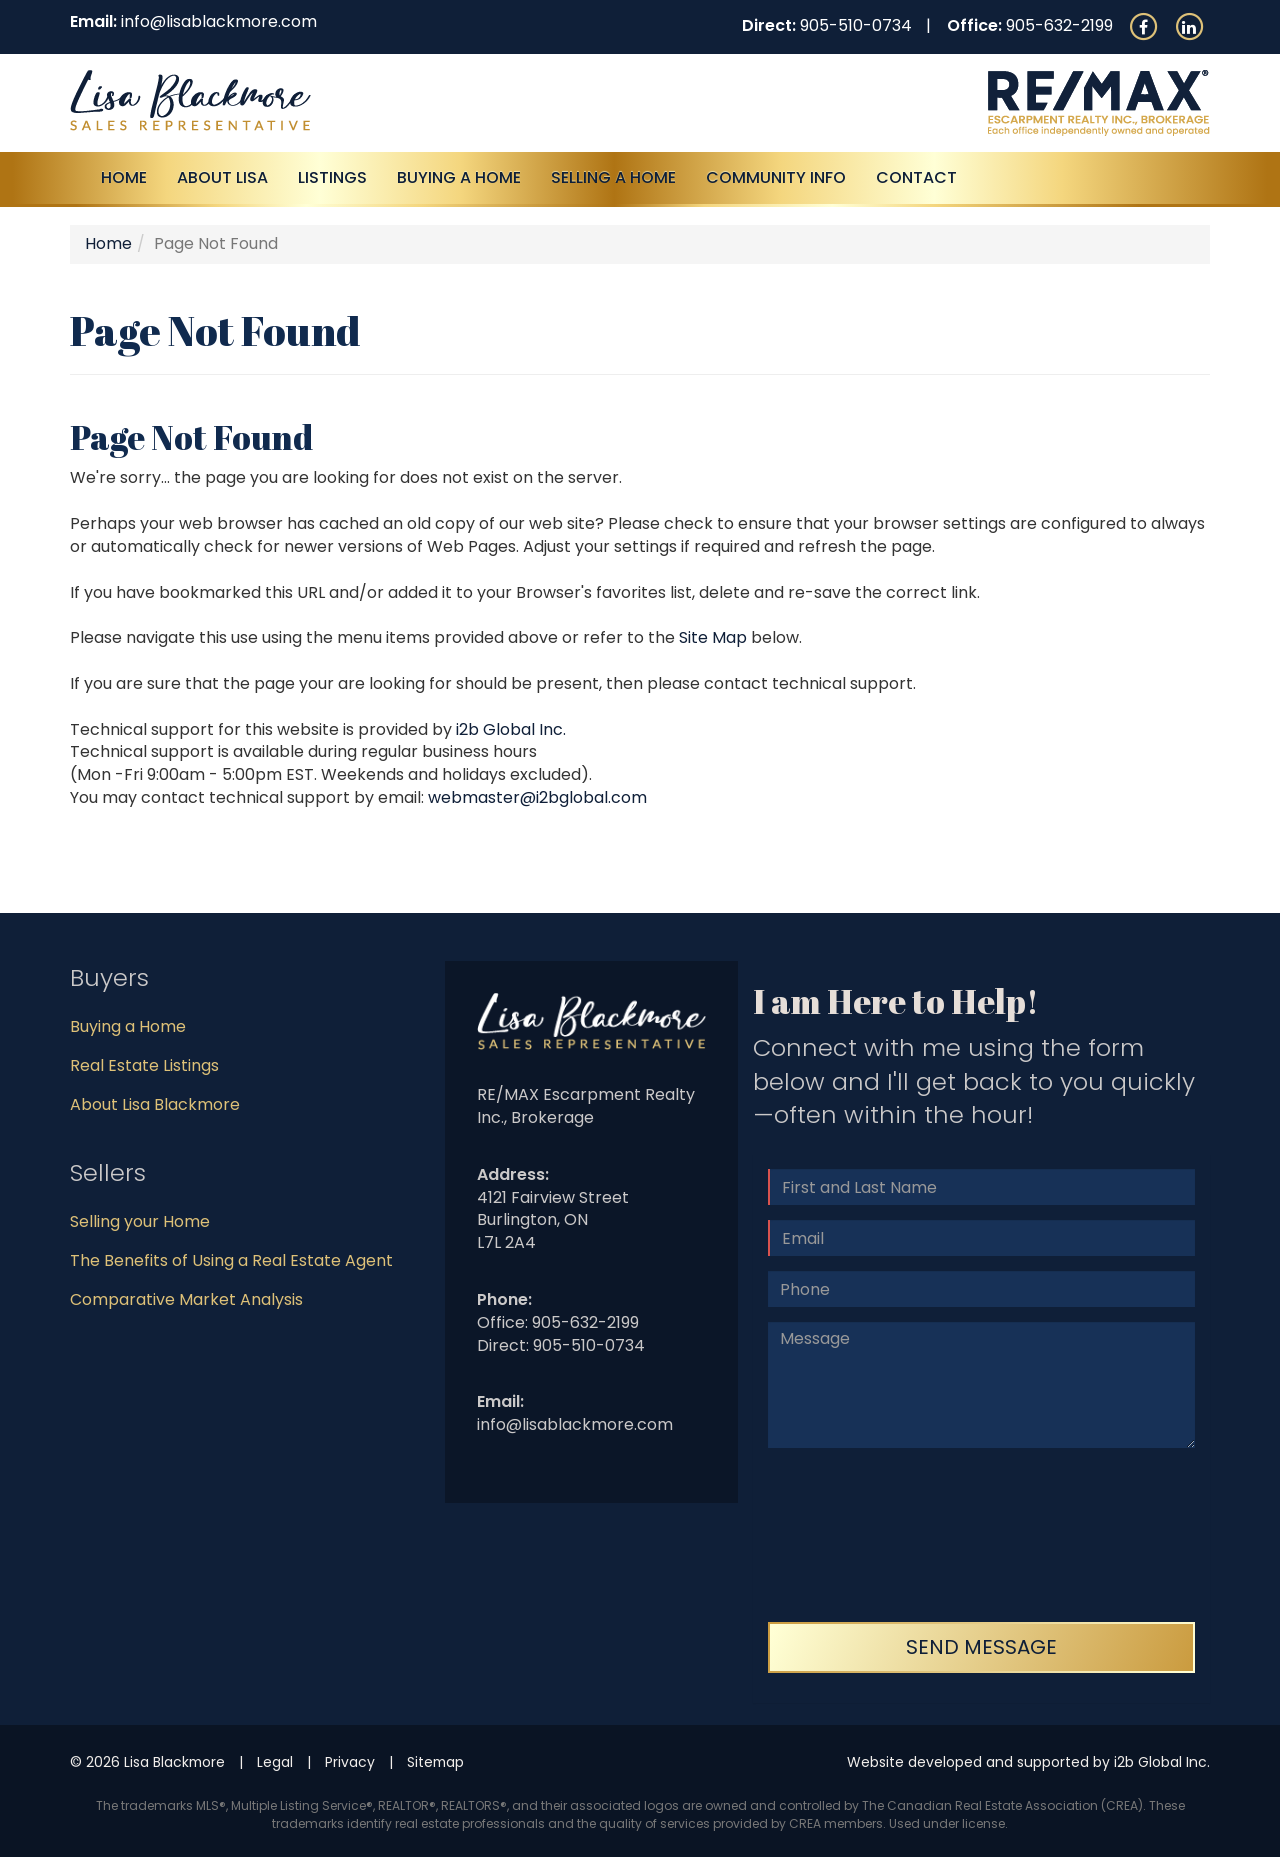  Describe the element at coordinates (850, 1535) in the screenshot. I see `[presentation]` at that location.